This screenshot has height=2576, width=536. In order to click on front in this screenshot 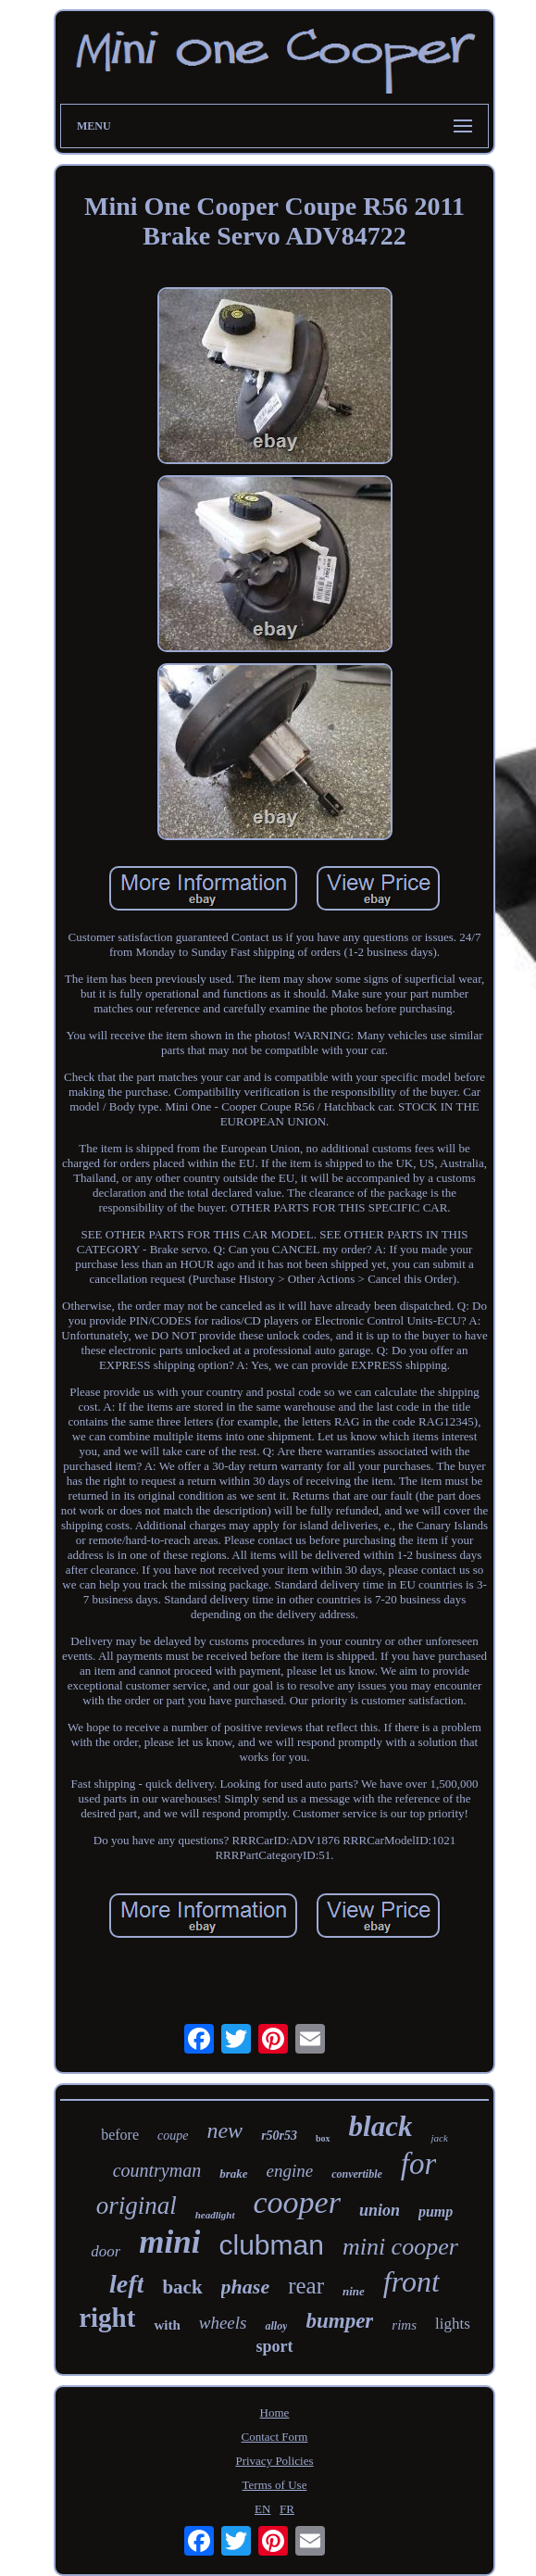, I will do `click(411, 2281)`.